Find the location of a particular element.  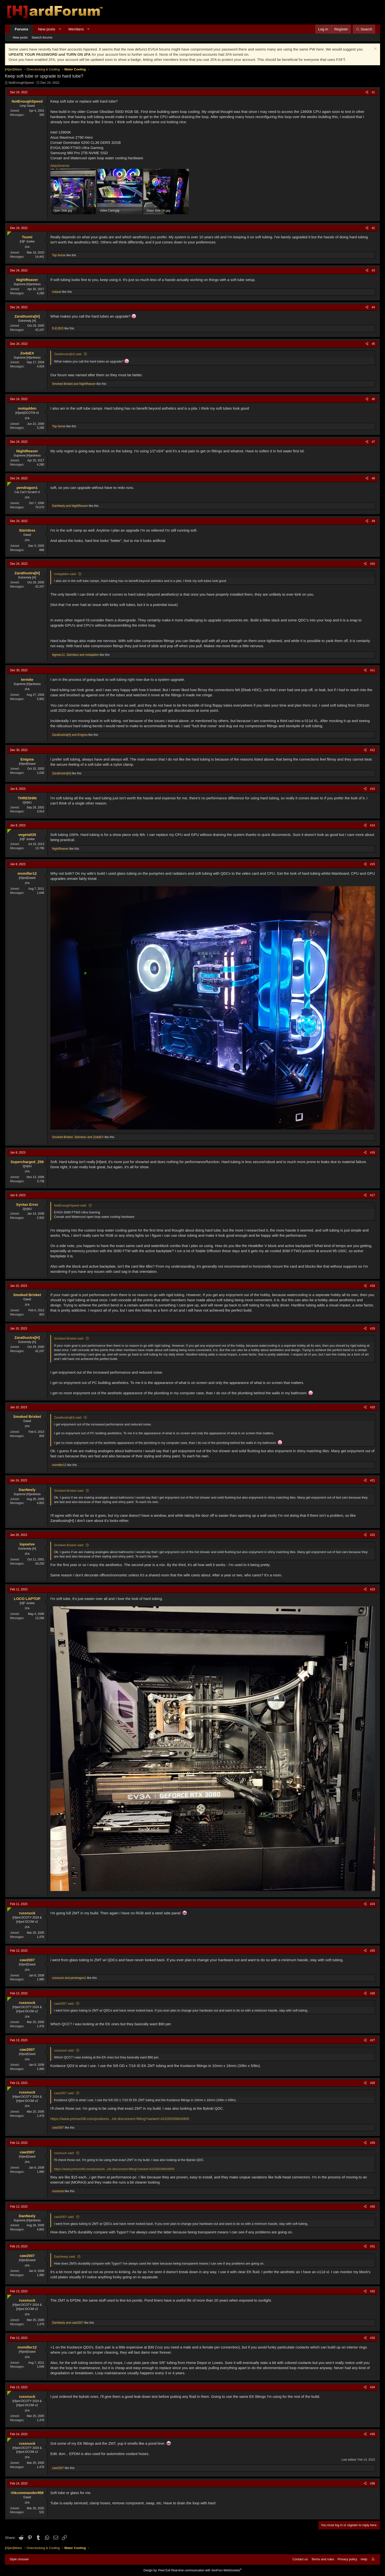

motqalden said: is located at coordinates (65, 574).